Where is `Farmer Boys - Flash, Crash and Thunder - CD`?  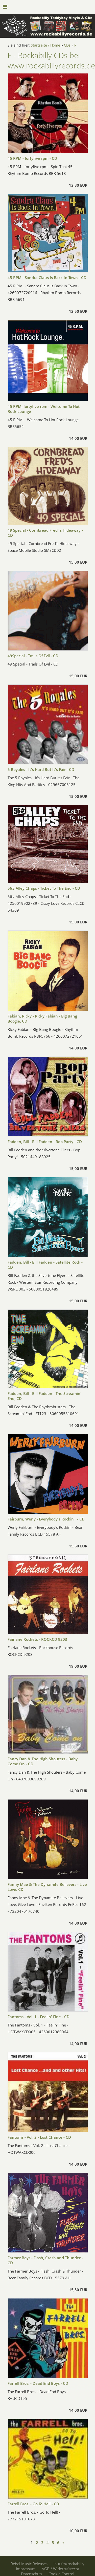
Farmer Boys - Flash, Crash and Thunder - CD is located at coordinates (45, 2260).